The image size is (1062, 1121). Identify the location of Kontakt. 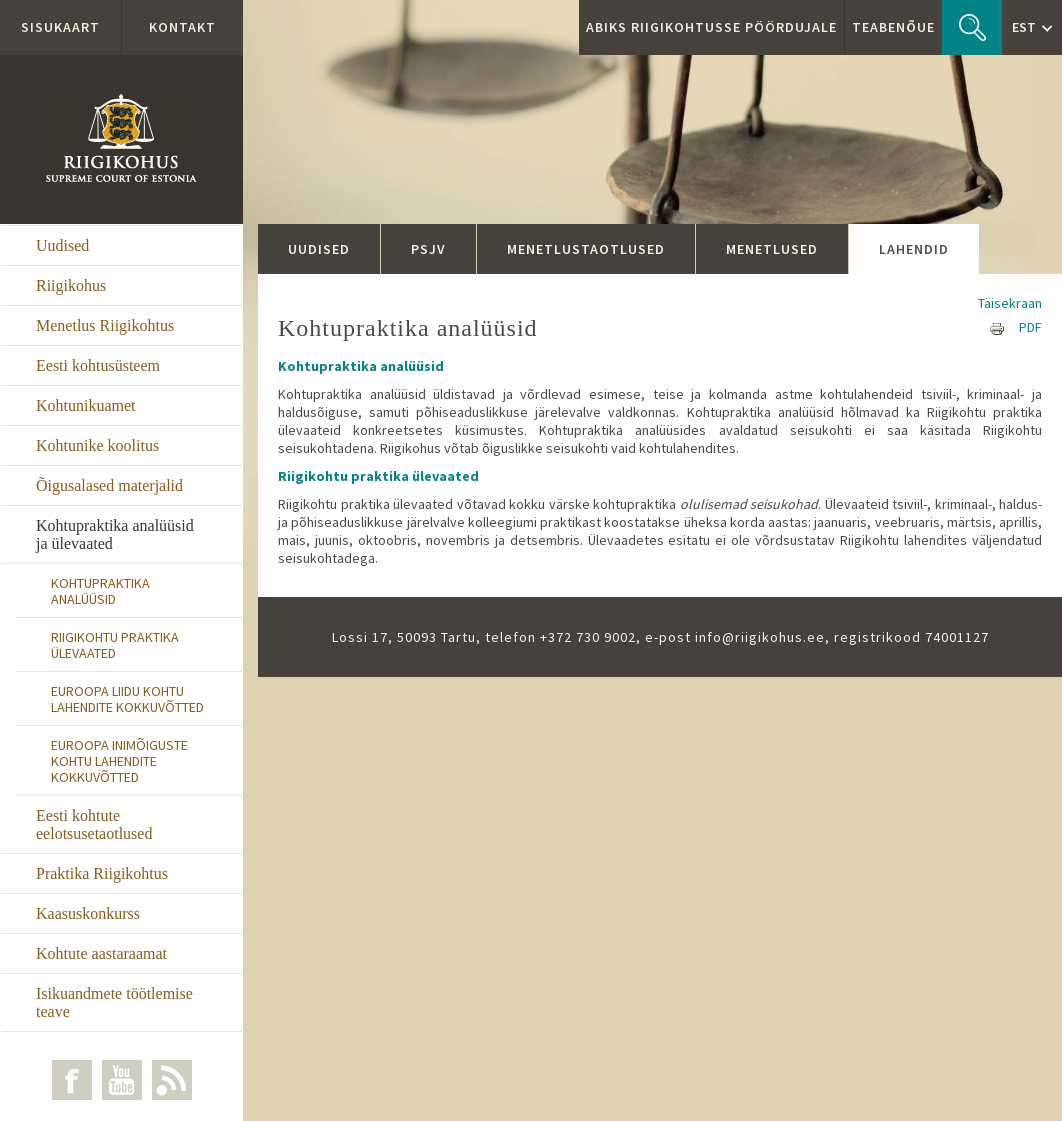
(182, 27).